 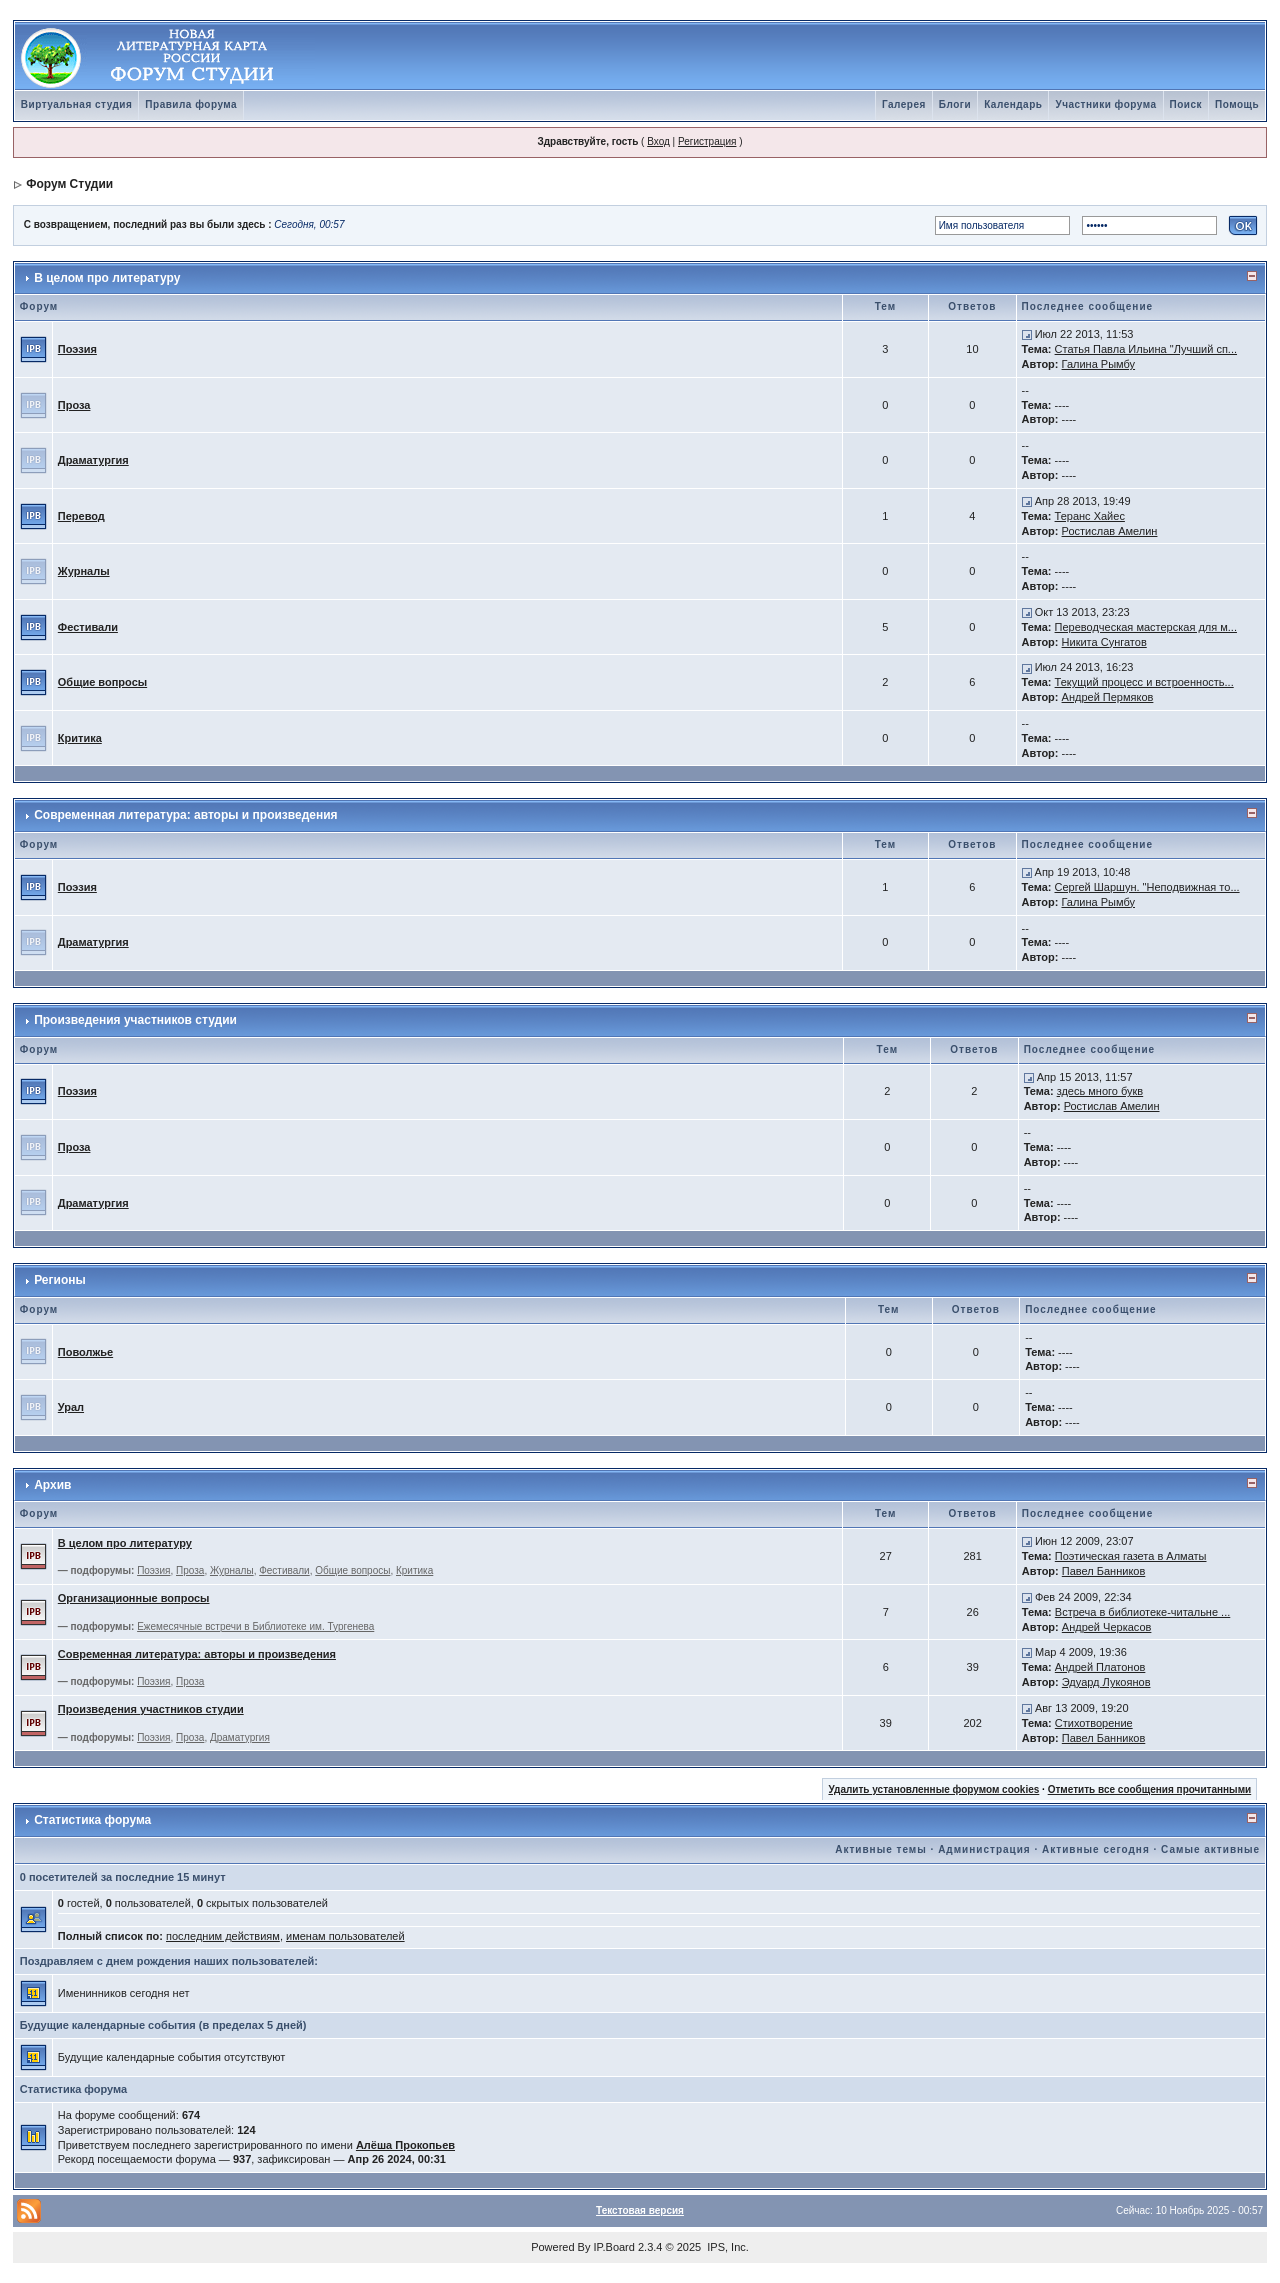 What do you see at coordinates (955, 104) in the screenshot?
I see `Блоги` at bounding box center [955, 104].